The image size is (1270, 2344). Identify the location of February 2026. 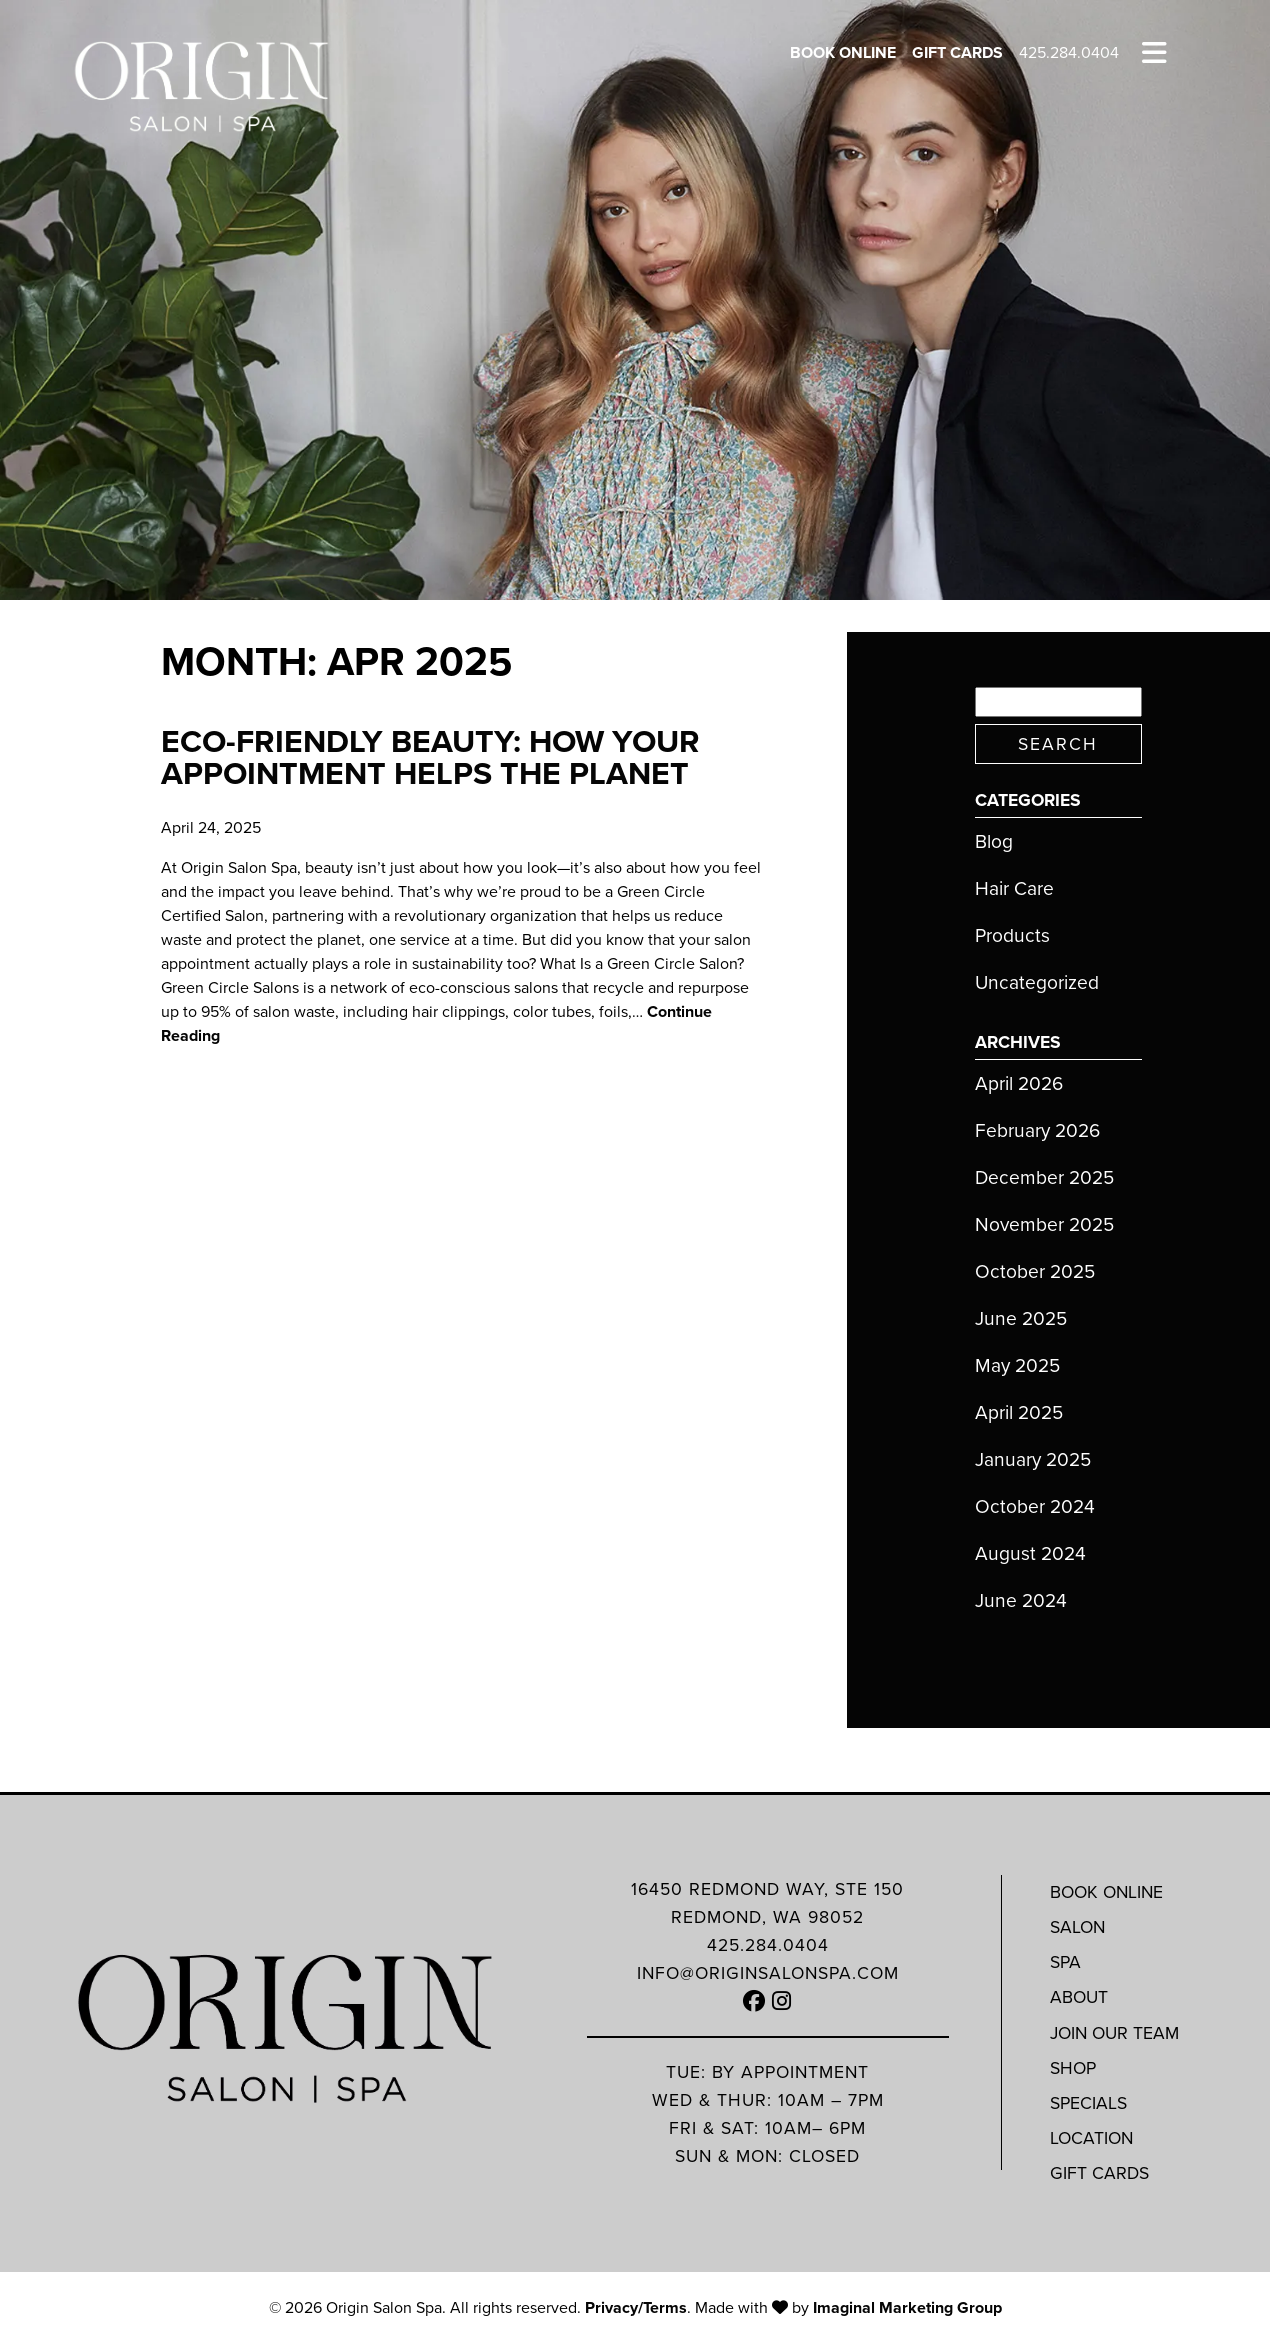
(1037, 1130).